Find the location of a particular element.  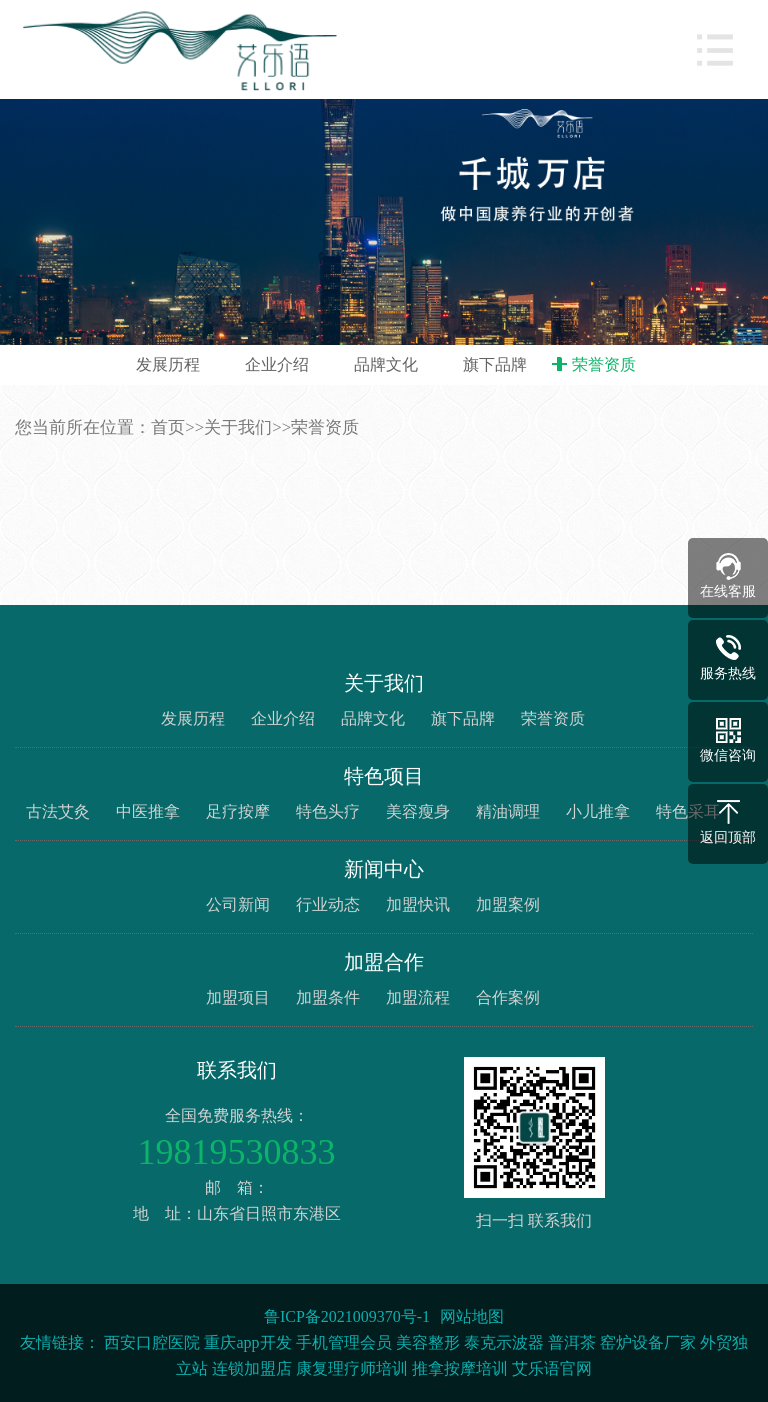

荣誉资质 is located at coordinates (604, 364).